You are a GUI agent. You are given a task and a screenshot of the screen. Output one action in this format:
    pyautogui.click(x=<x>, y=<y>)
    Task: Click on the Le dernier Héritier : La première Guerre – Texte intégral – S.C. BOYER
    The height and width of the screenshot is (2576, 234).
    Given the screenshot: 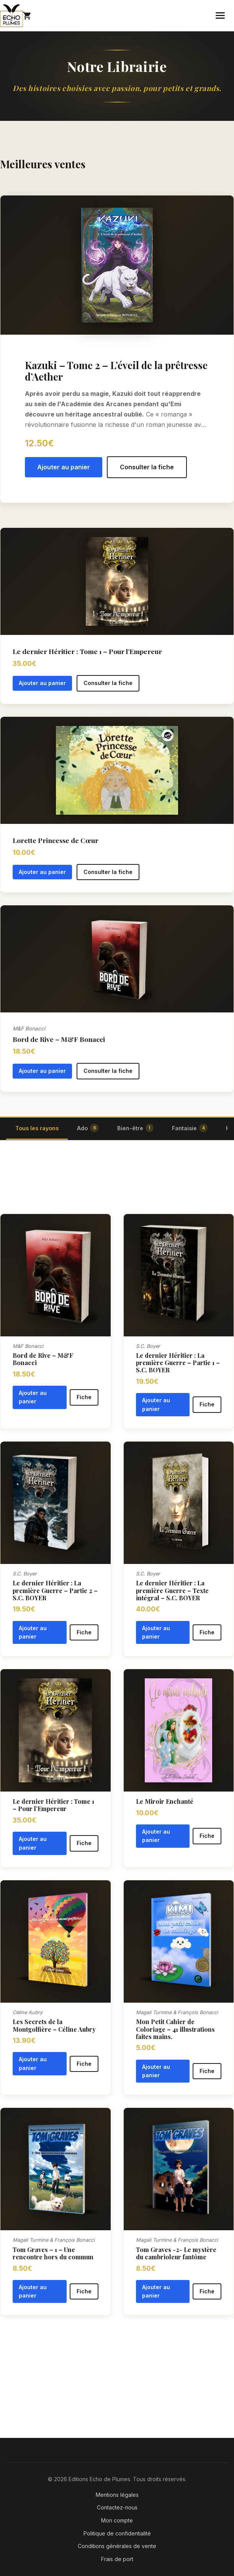 What is the action you would take?
    pyautogui.click(x=172, y=1590)
    